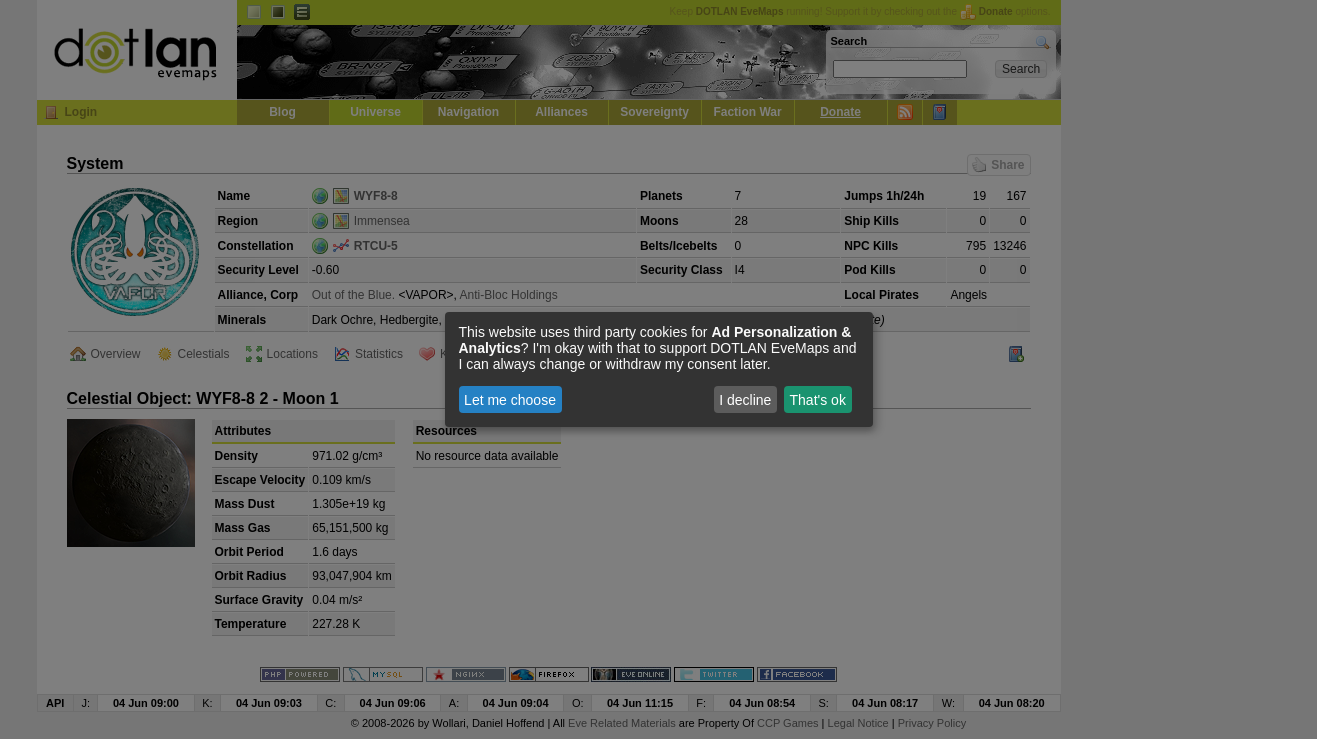 This screenshot has width=1317, height=739. What do you see at coordinates (745, 400) in the screenshot?
I see `I decline` at bounding box center [745, 400].